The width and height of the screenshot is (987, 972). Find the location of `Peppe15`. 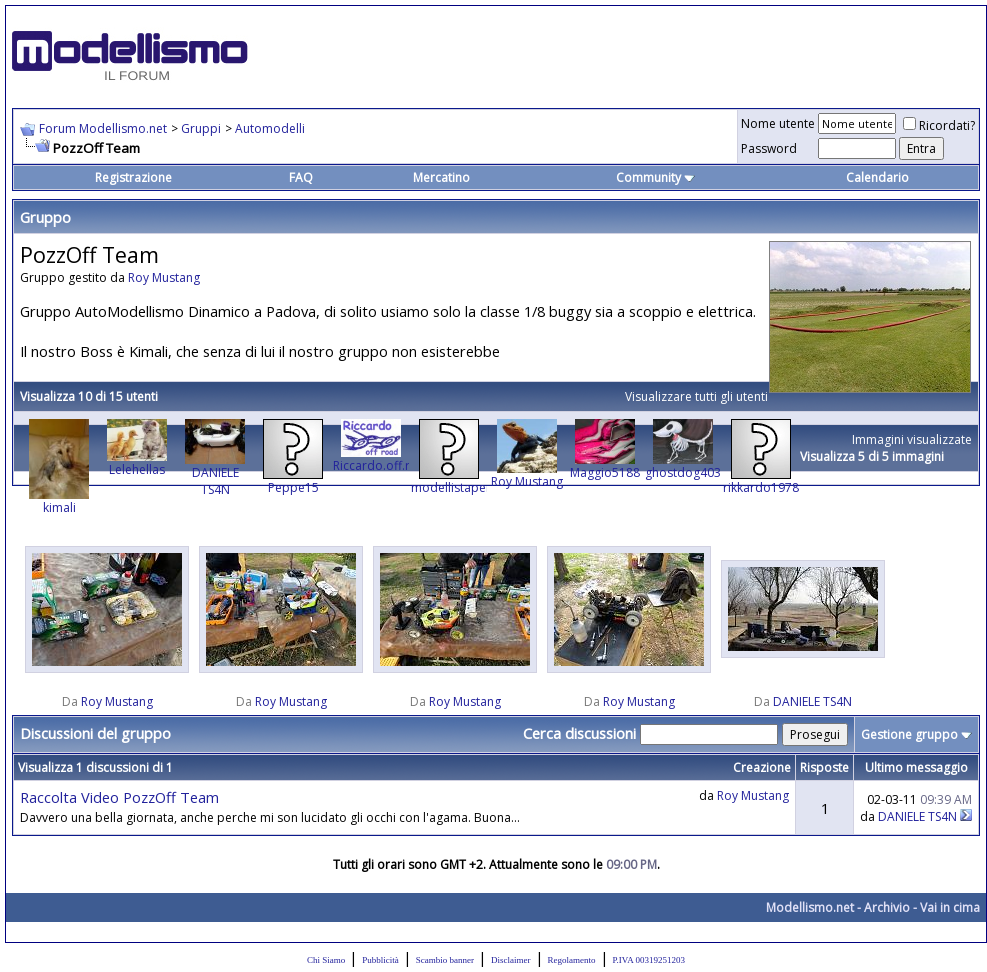

Peppe15 is located at coordinates (293, 487).